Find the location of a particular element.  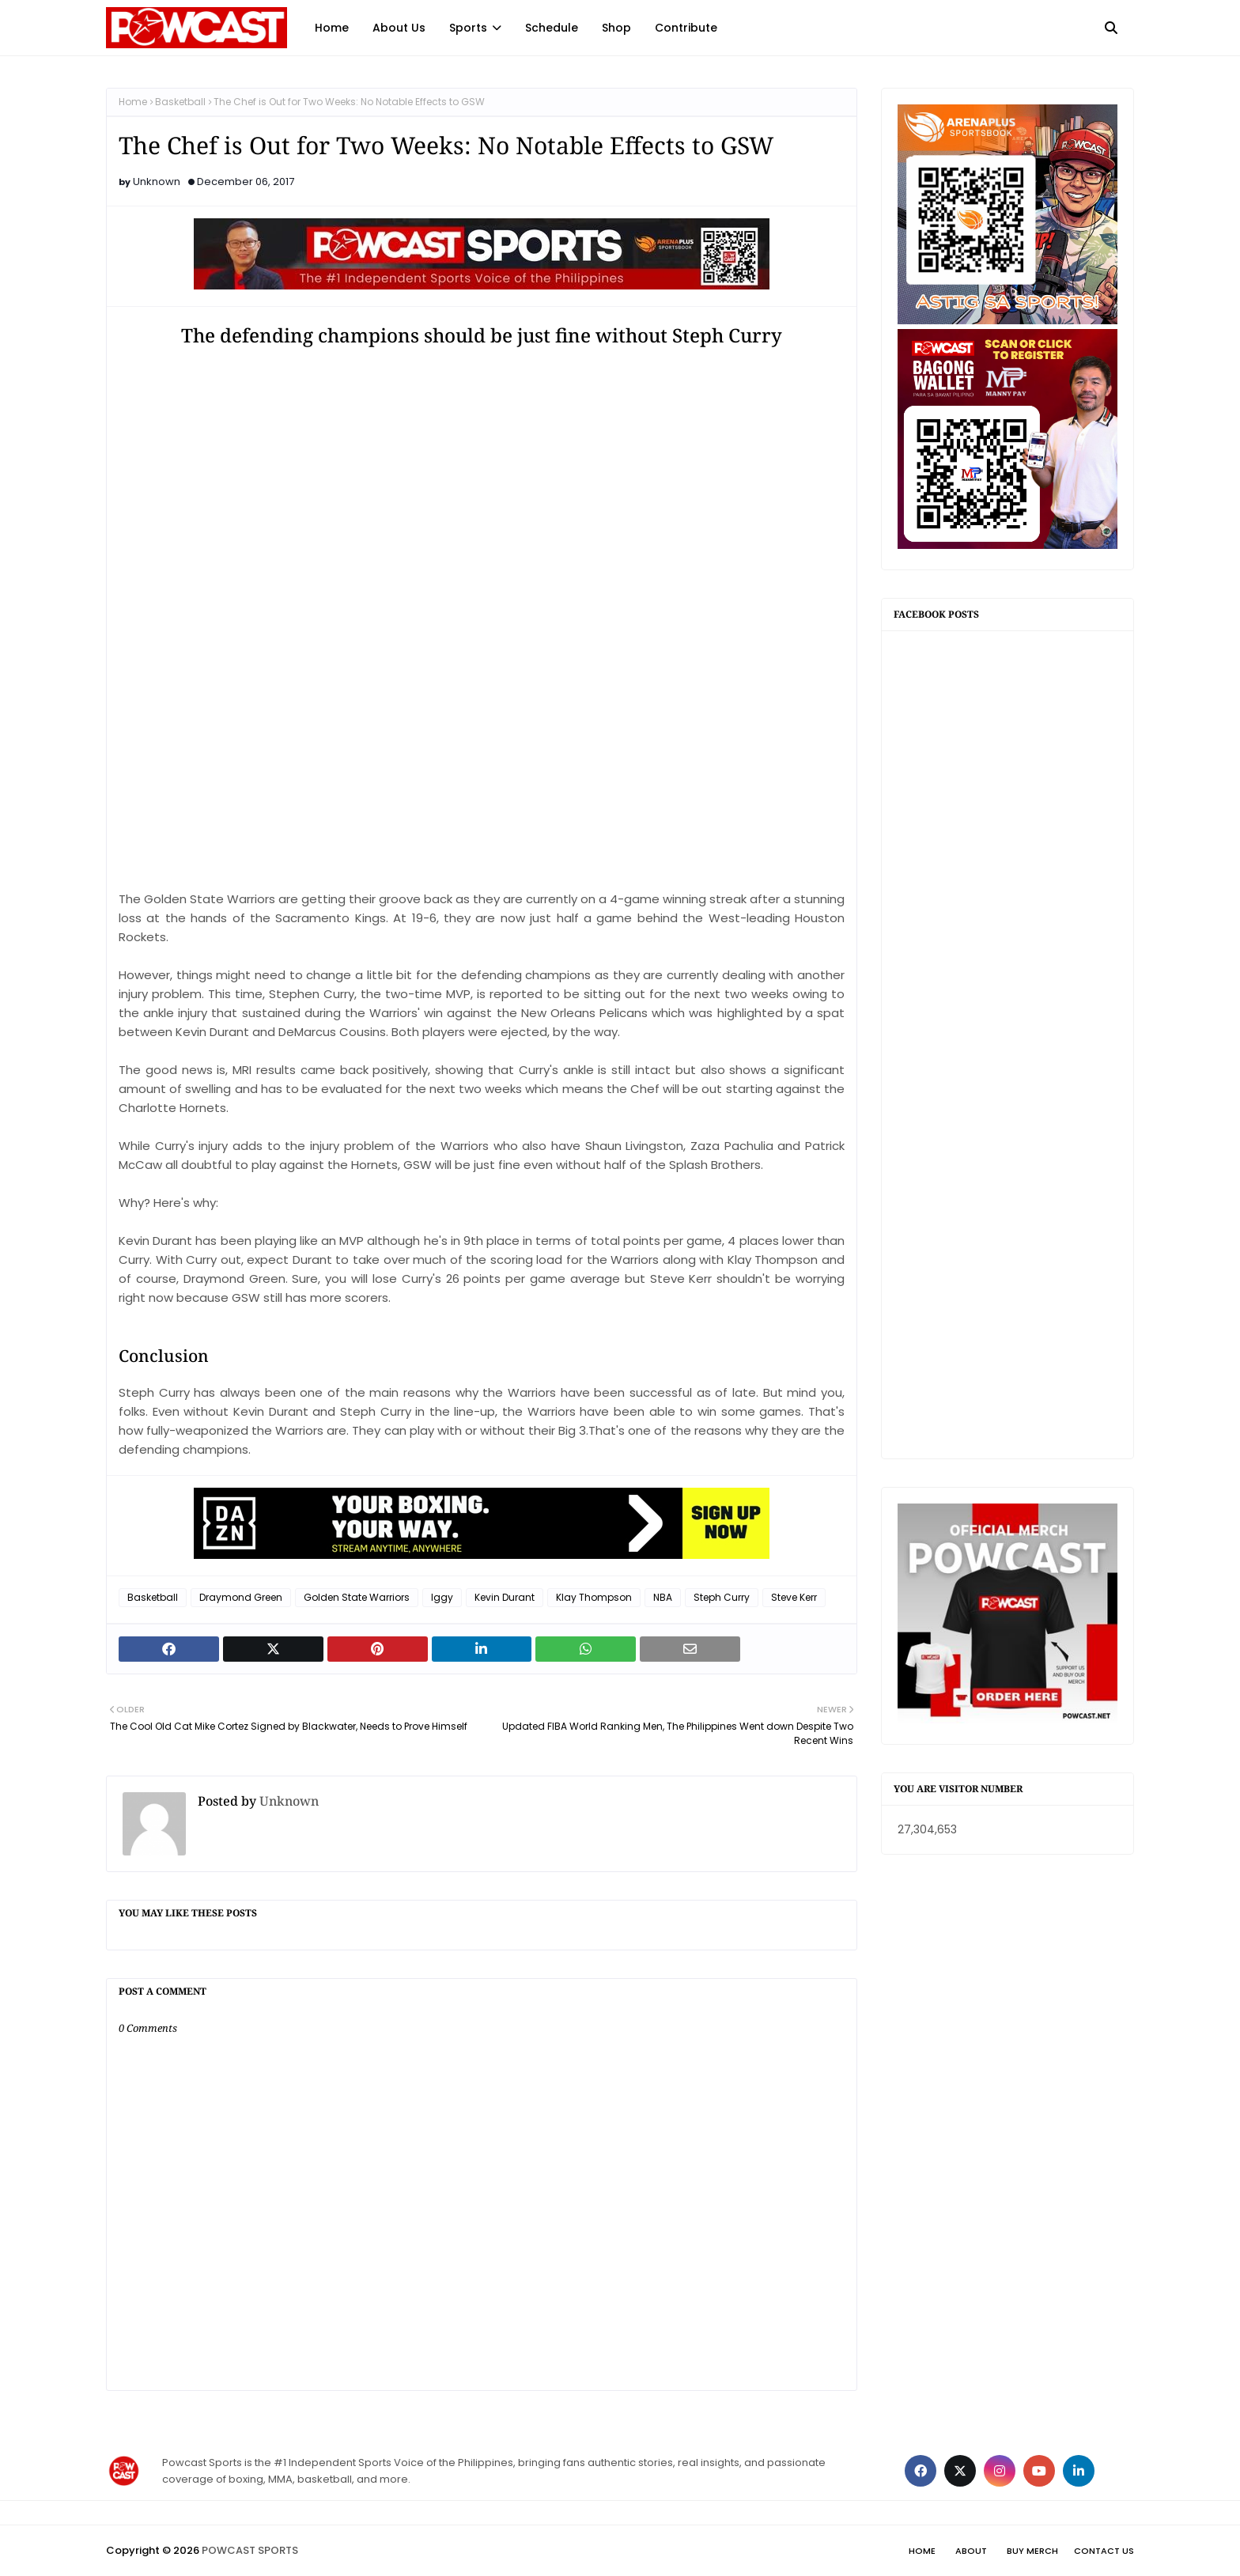

Golden State Warriors is located at coordinates (357, 1597).